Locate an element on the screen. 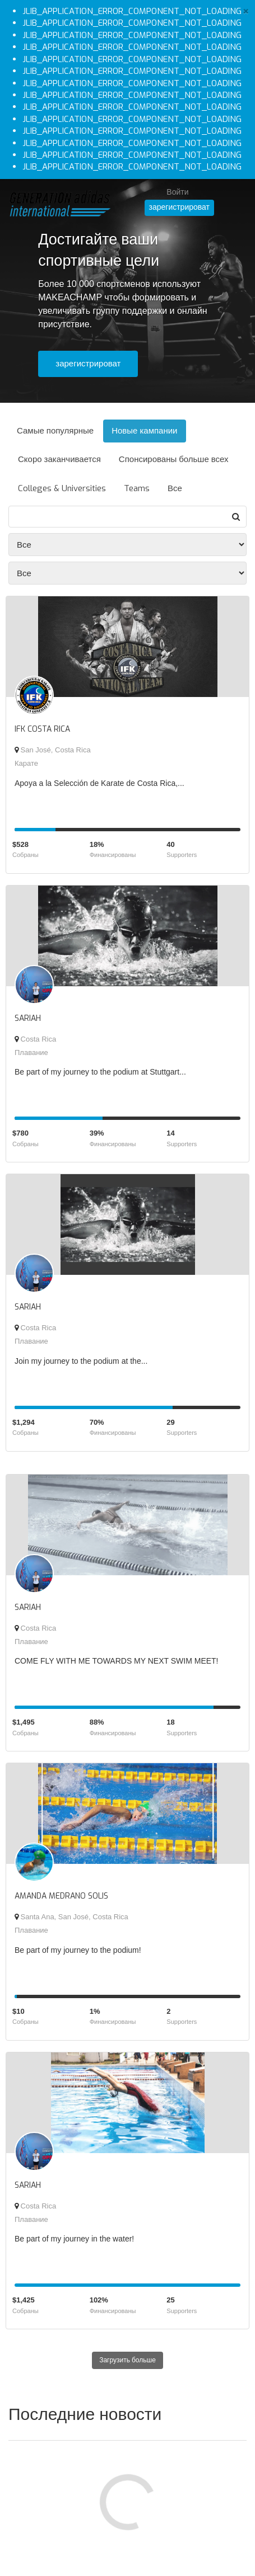 The image size is (255, 2576). Скоро заканчивается is located at coordinates (59, 459).